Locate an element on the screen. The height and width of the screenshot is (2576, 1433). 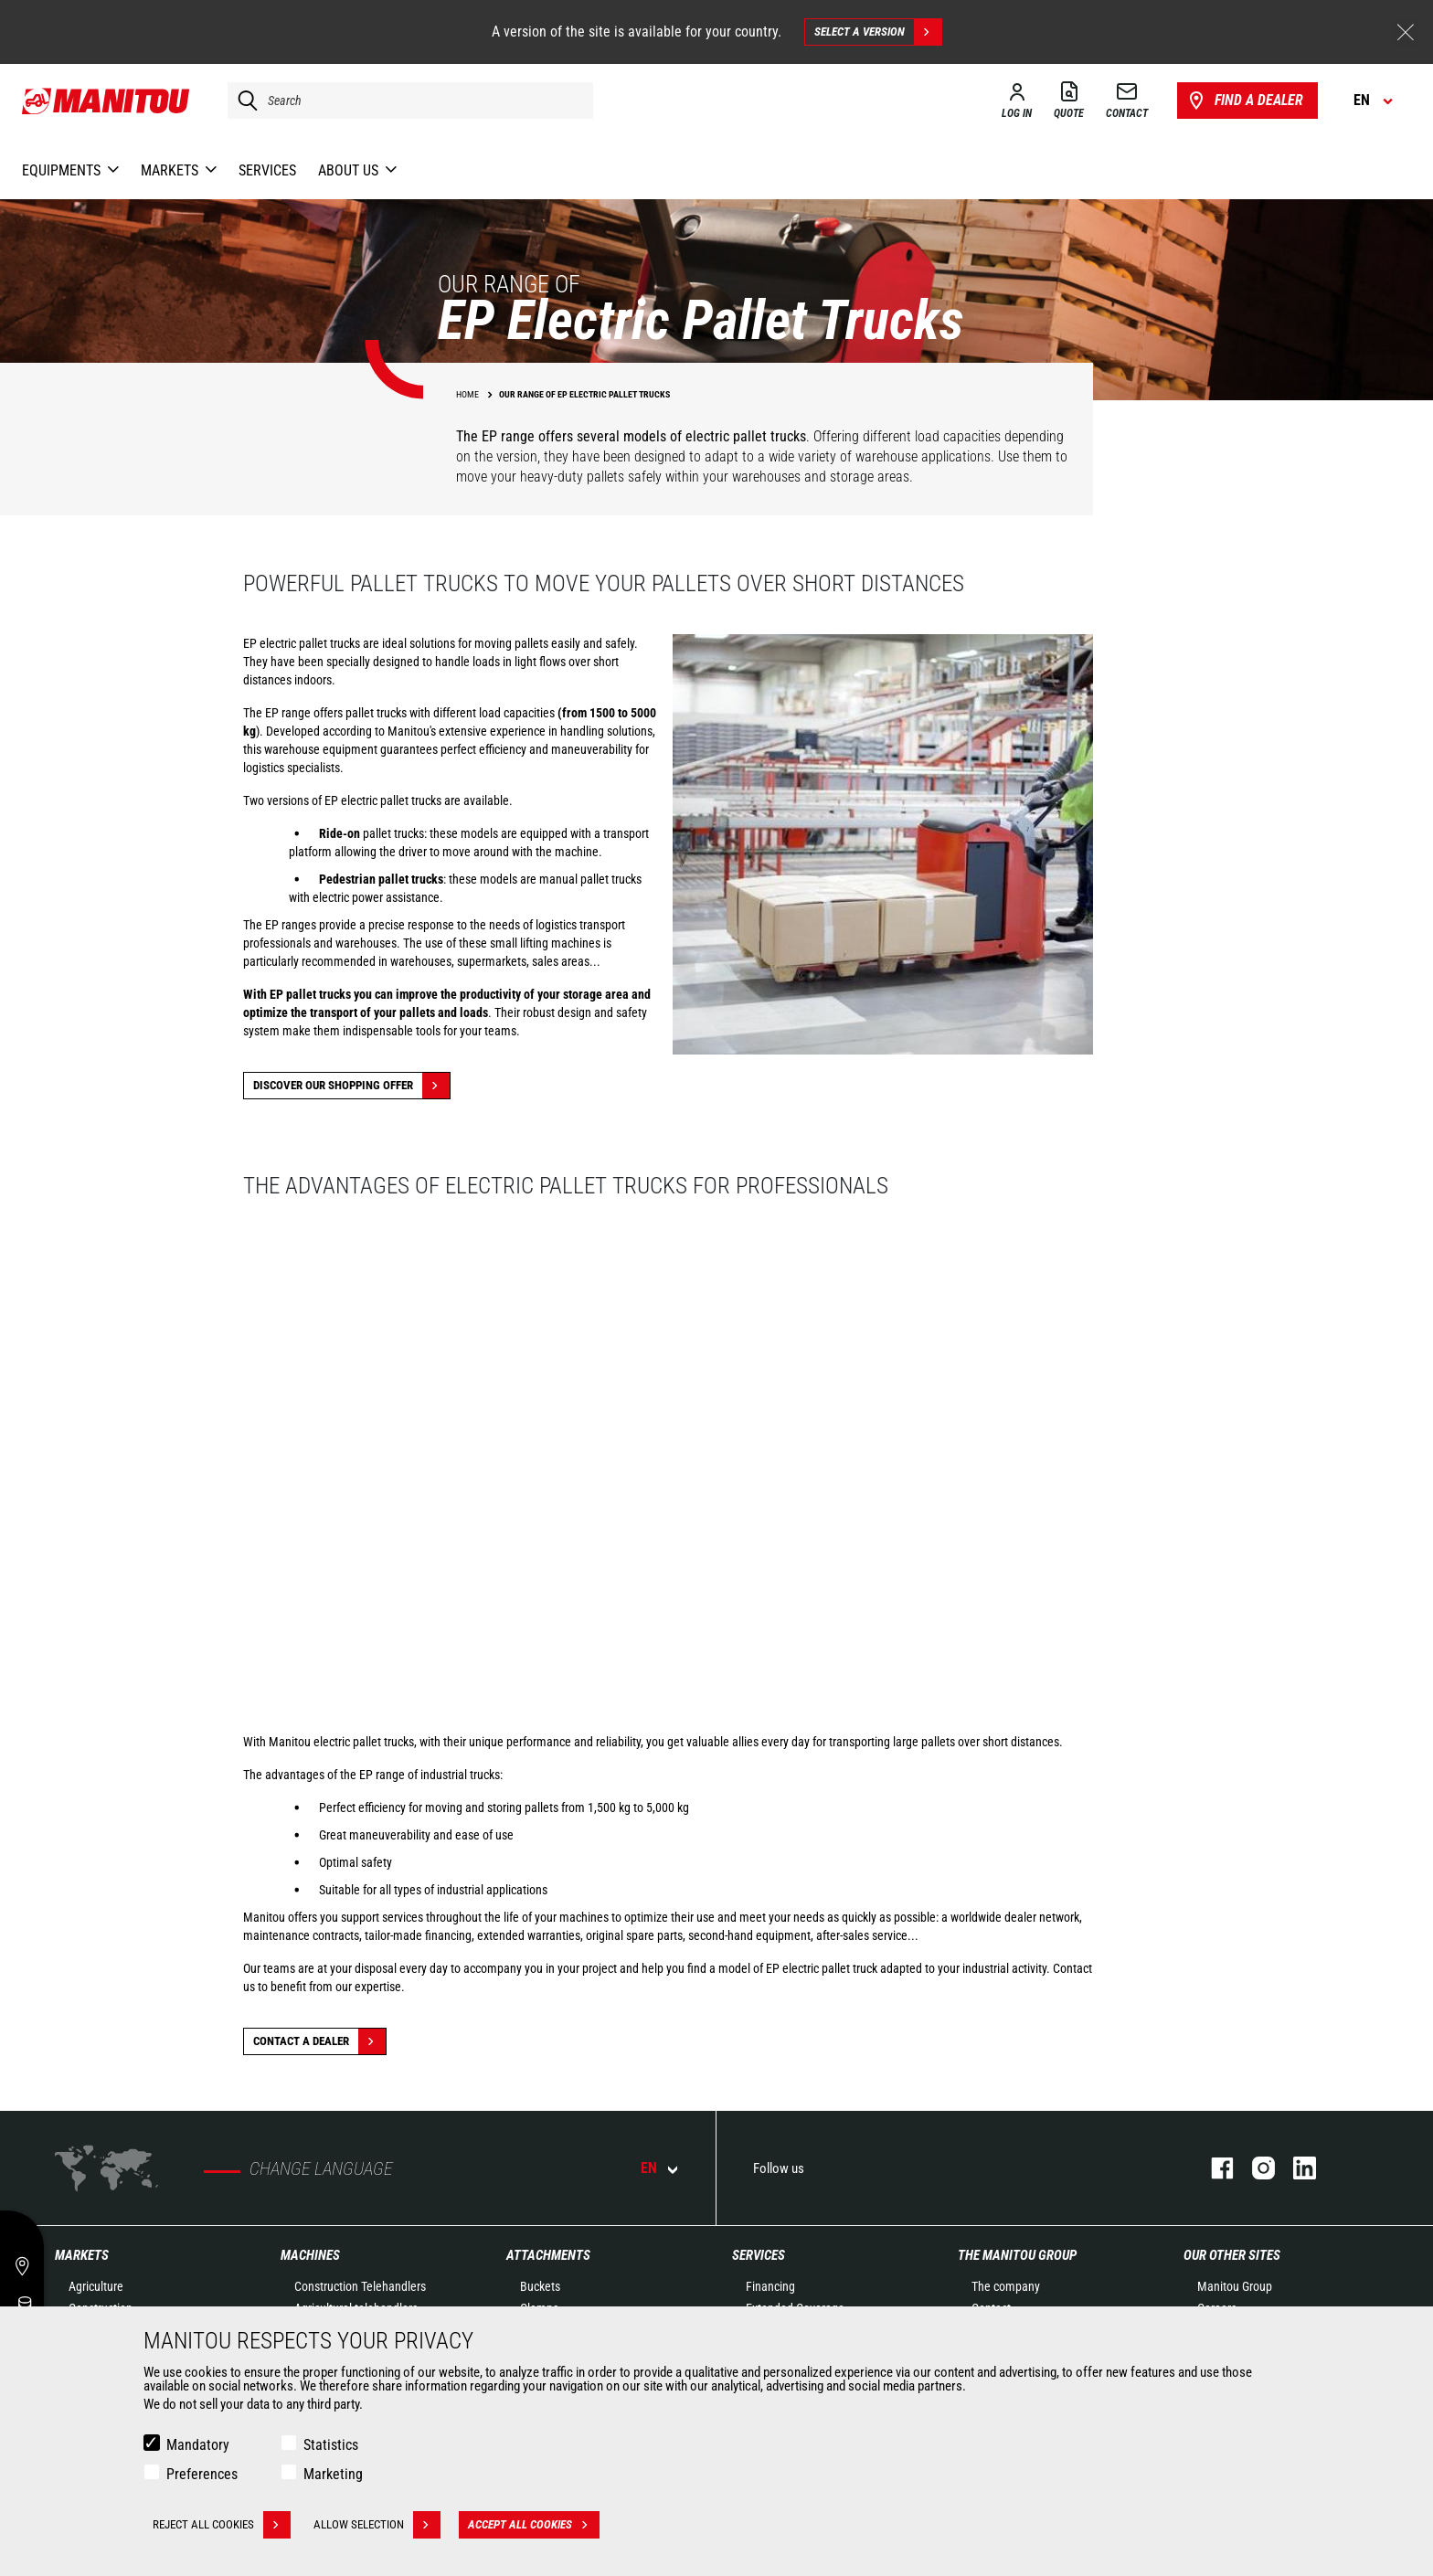
The Manitou Group is located at coordinates (1017, 2255).